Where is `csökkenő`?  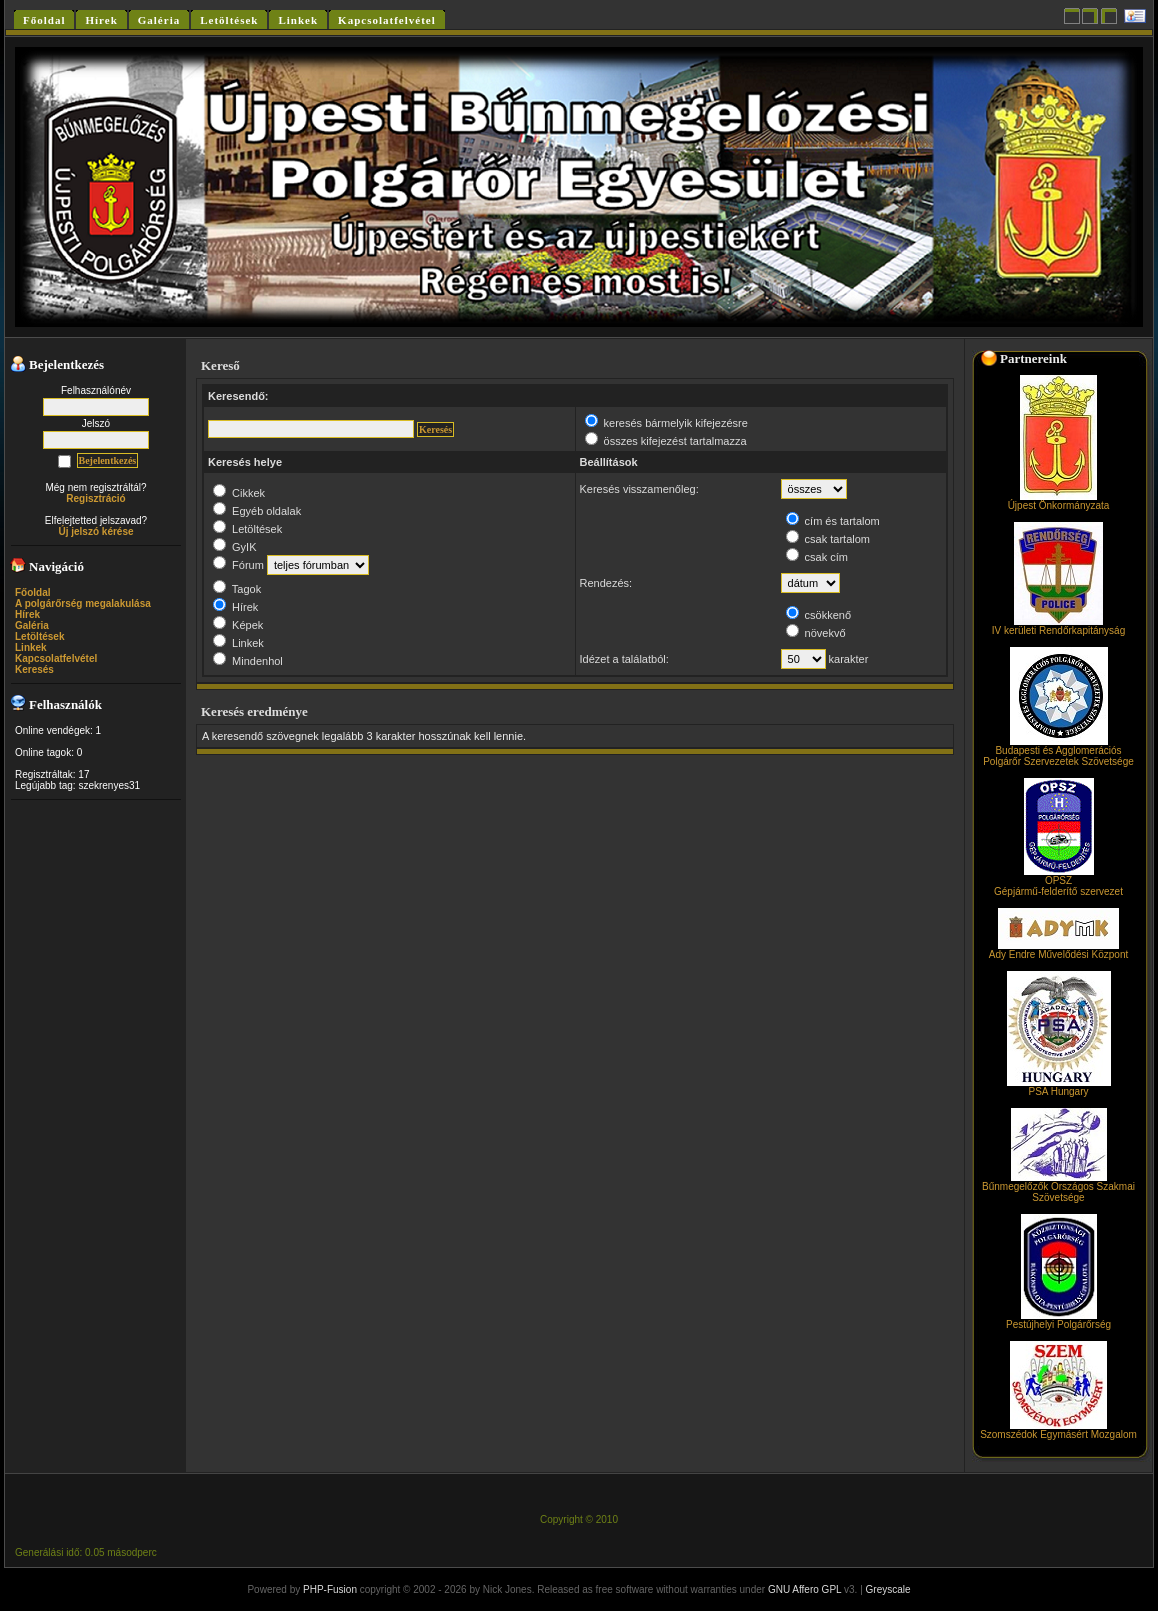
csökkenő is located at coordinates (819, 615).